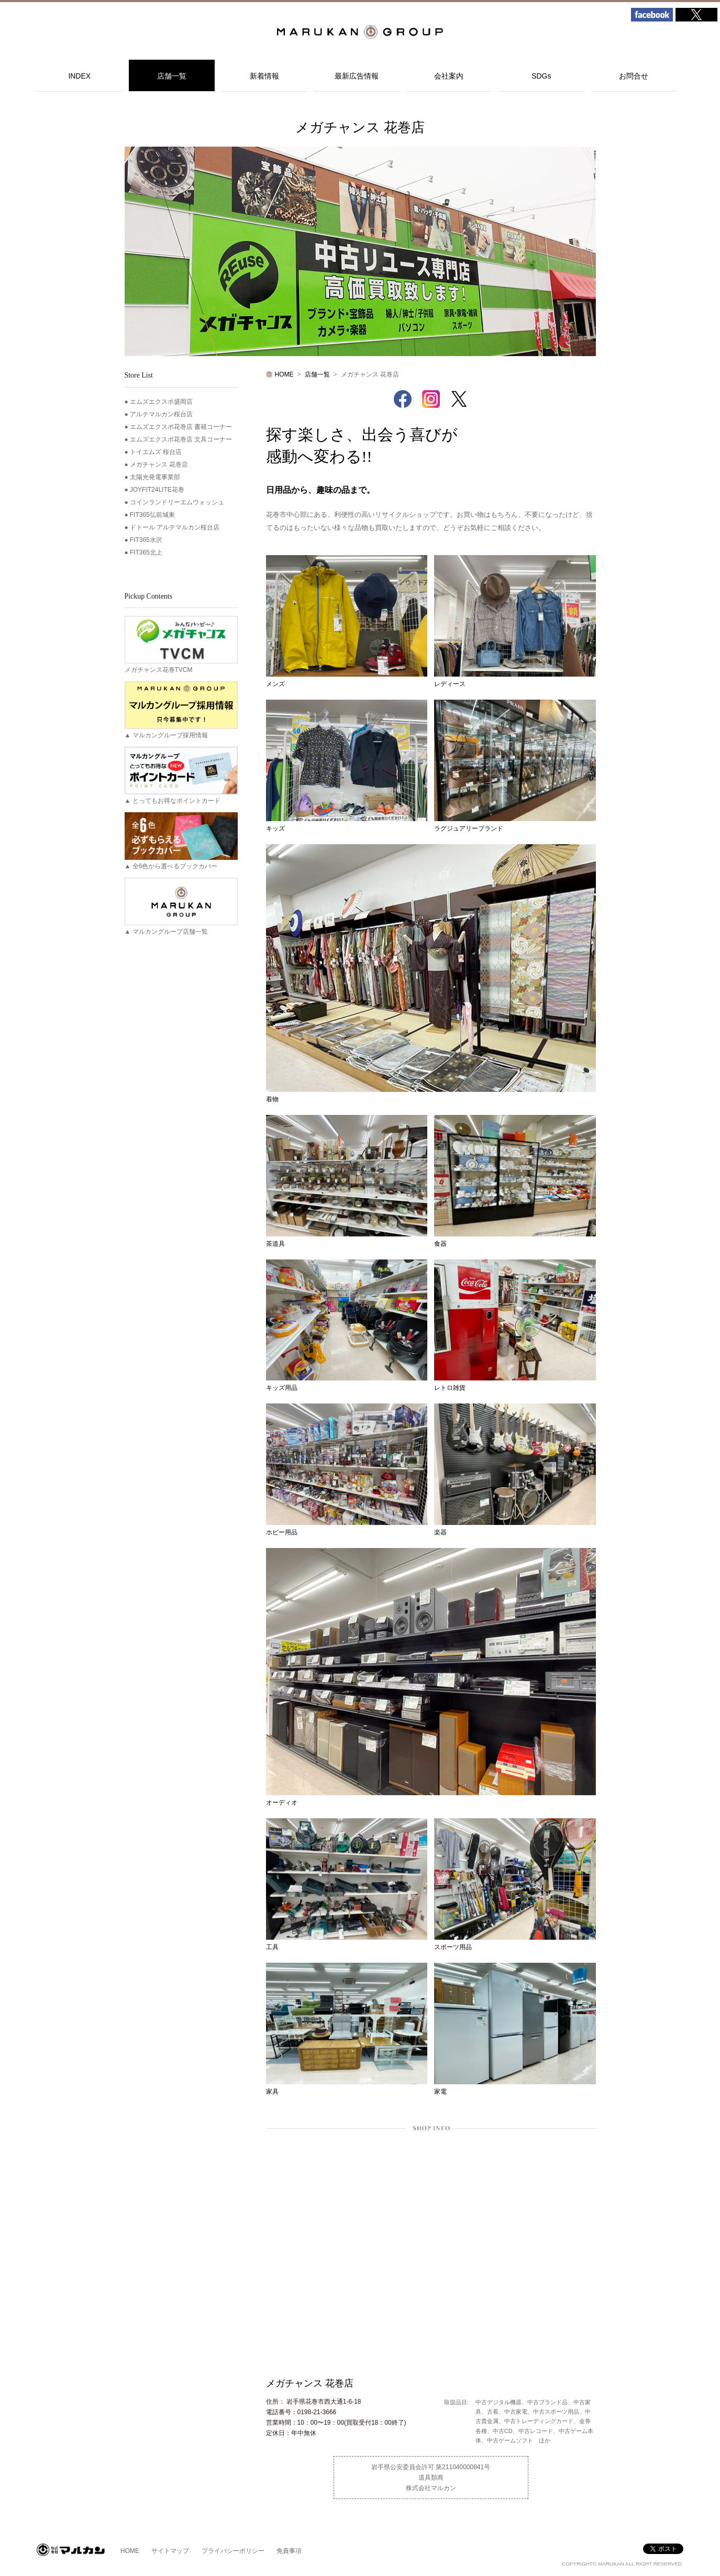 The width and height of the screenshot is (720, 2576). What do you see at coordinates (146, 552) in the screenshot?
I see `FIT365北上` at bounding box center [146, 552].